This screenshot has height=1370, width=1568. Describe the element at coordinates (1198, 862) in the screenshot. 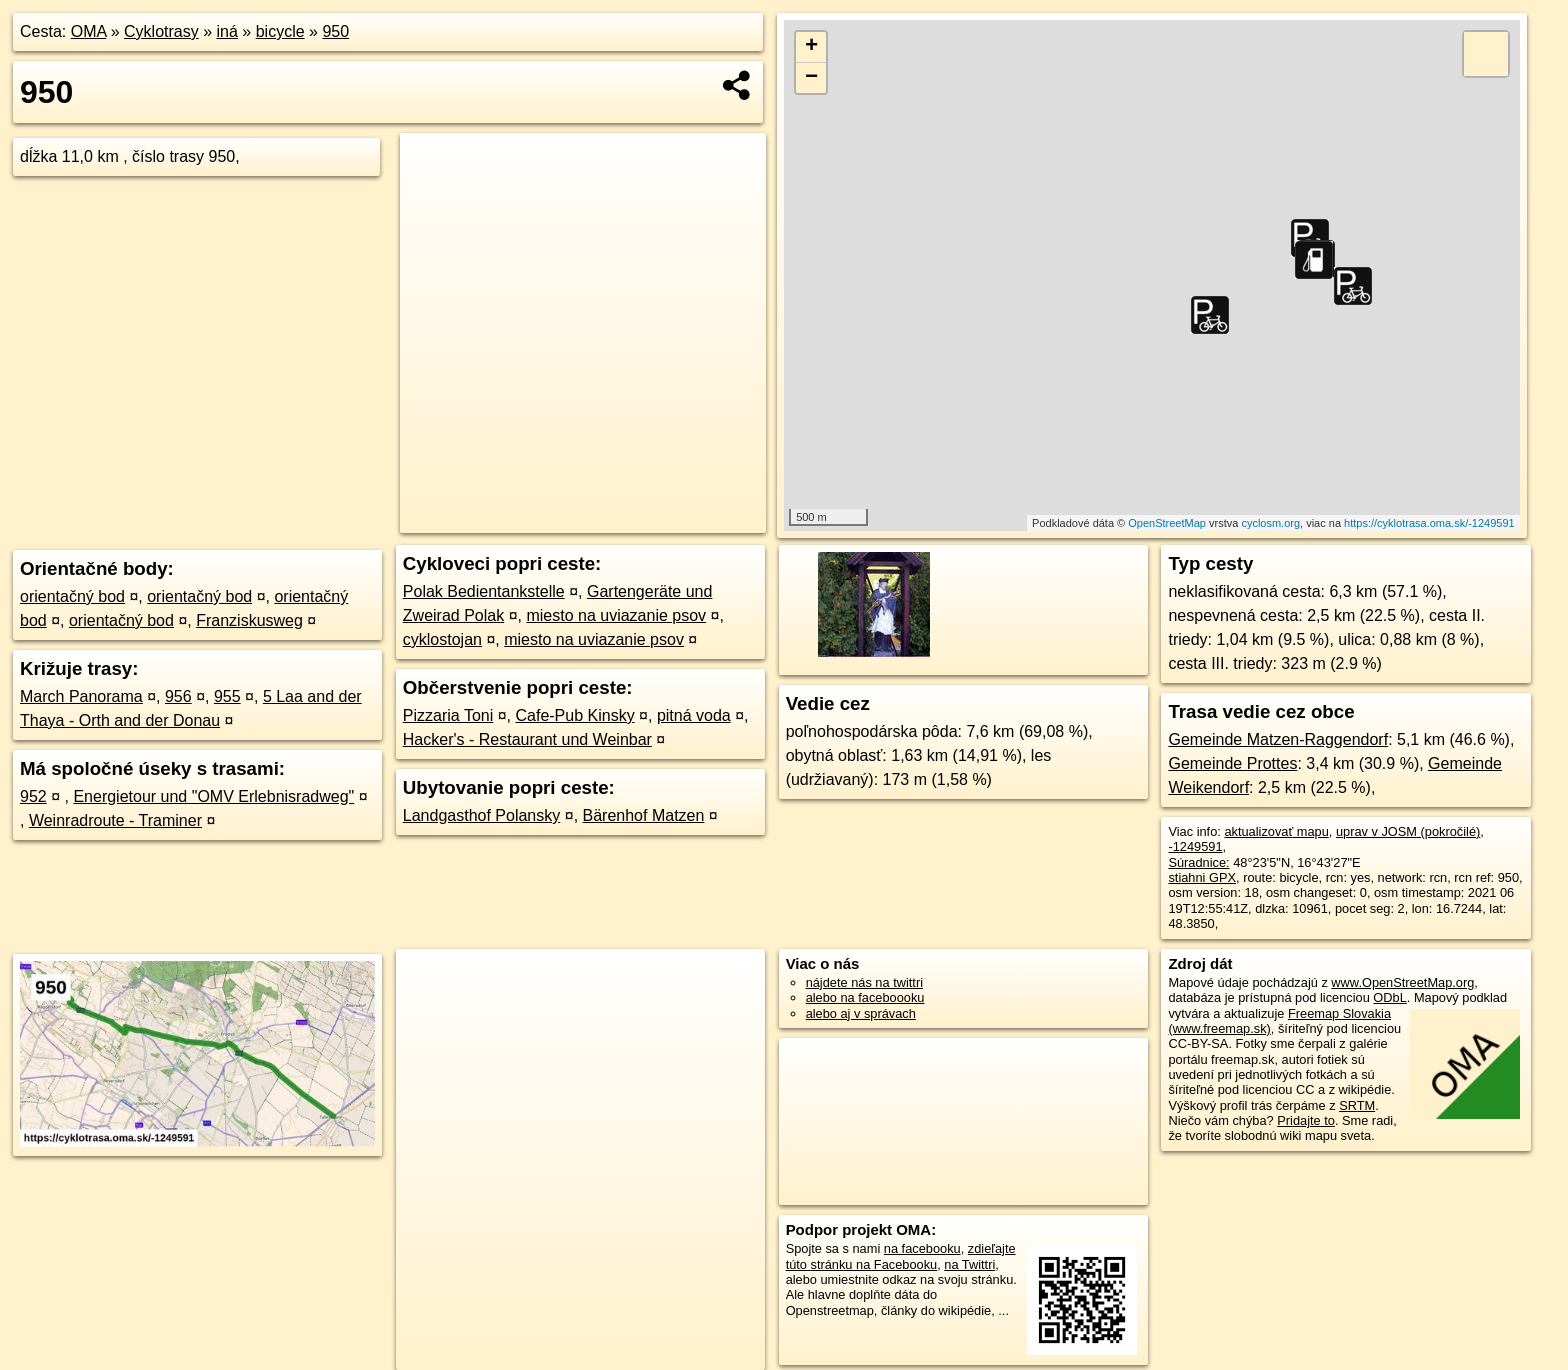

I see `Súradnice:` at that location.